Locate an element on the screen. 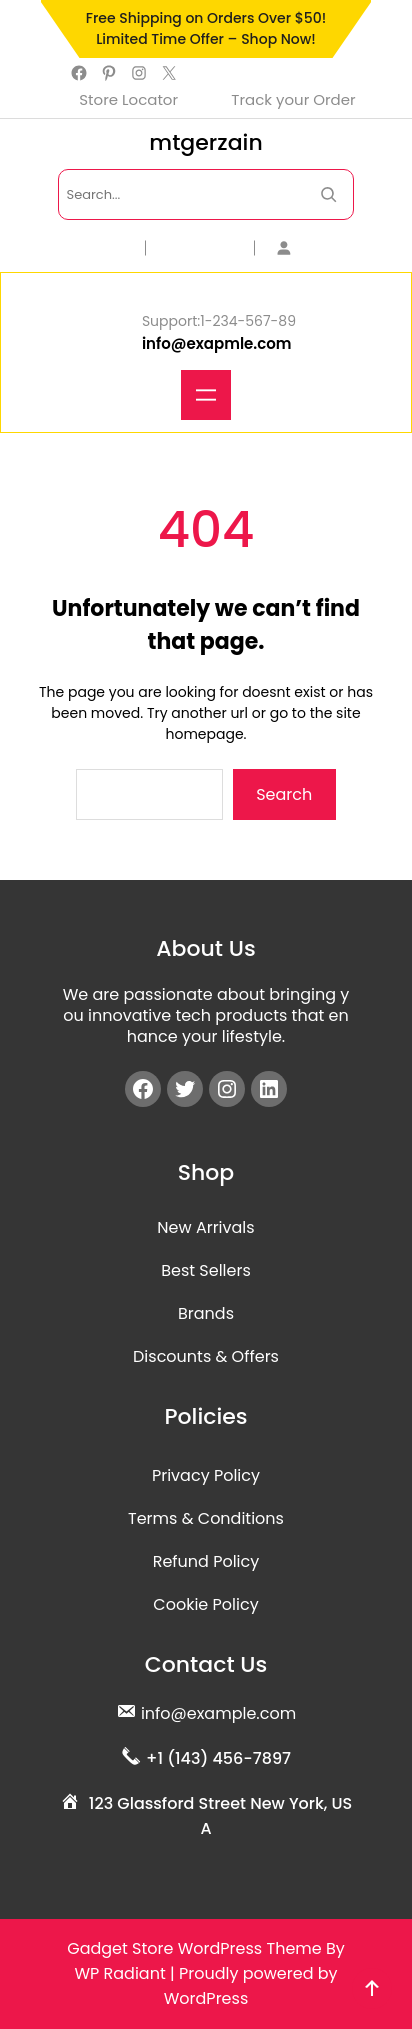 The width and height of the screenshot is (412, 2029). [Open menu] is located at coordinates (206, 395).